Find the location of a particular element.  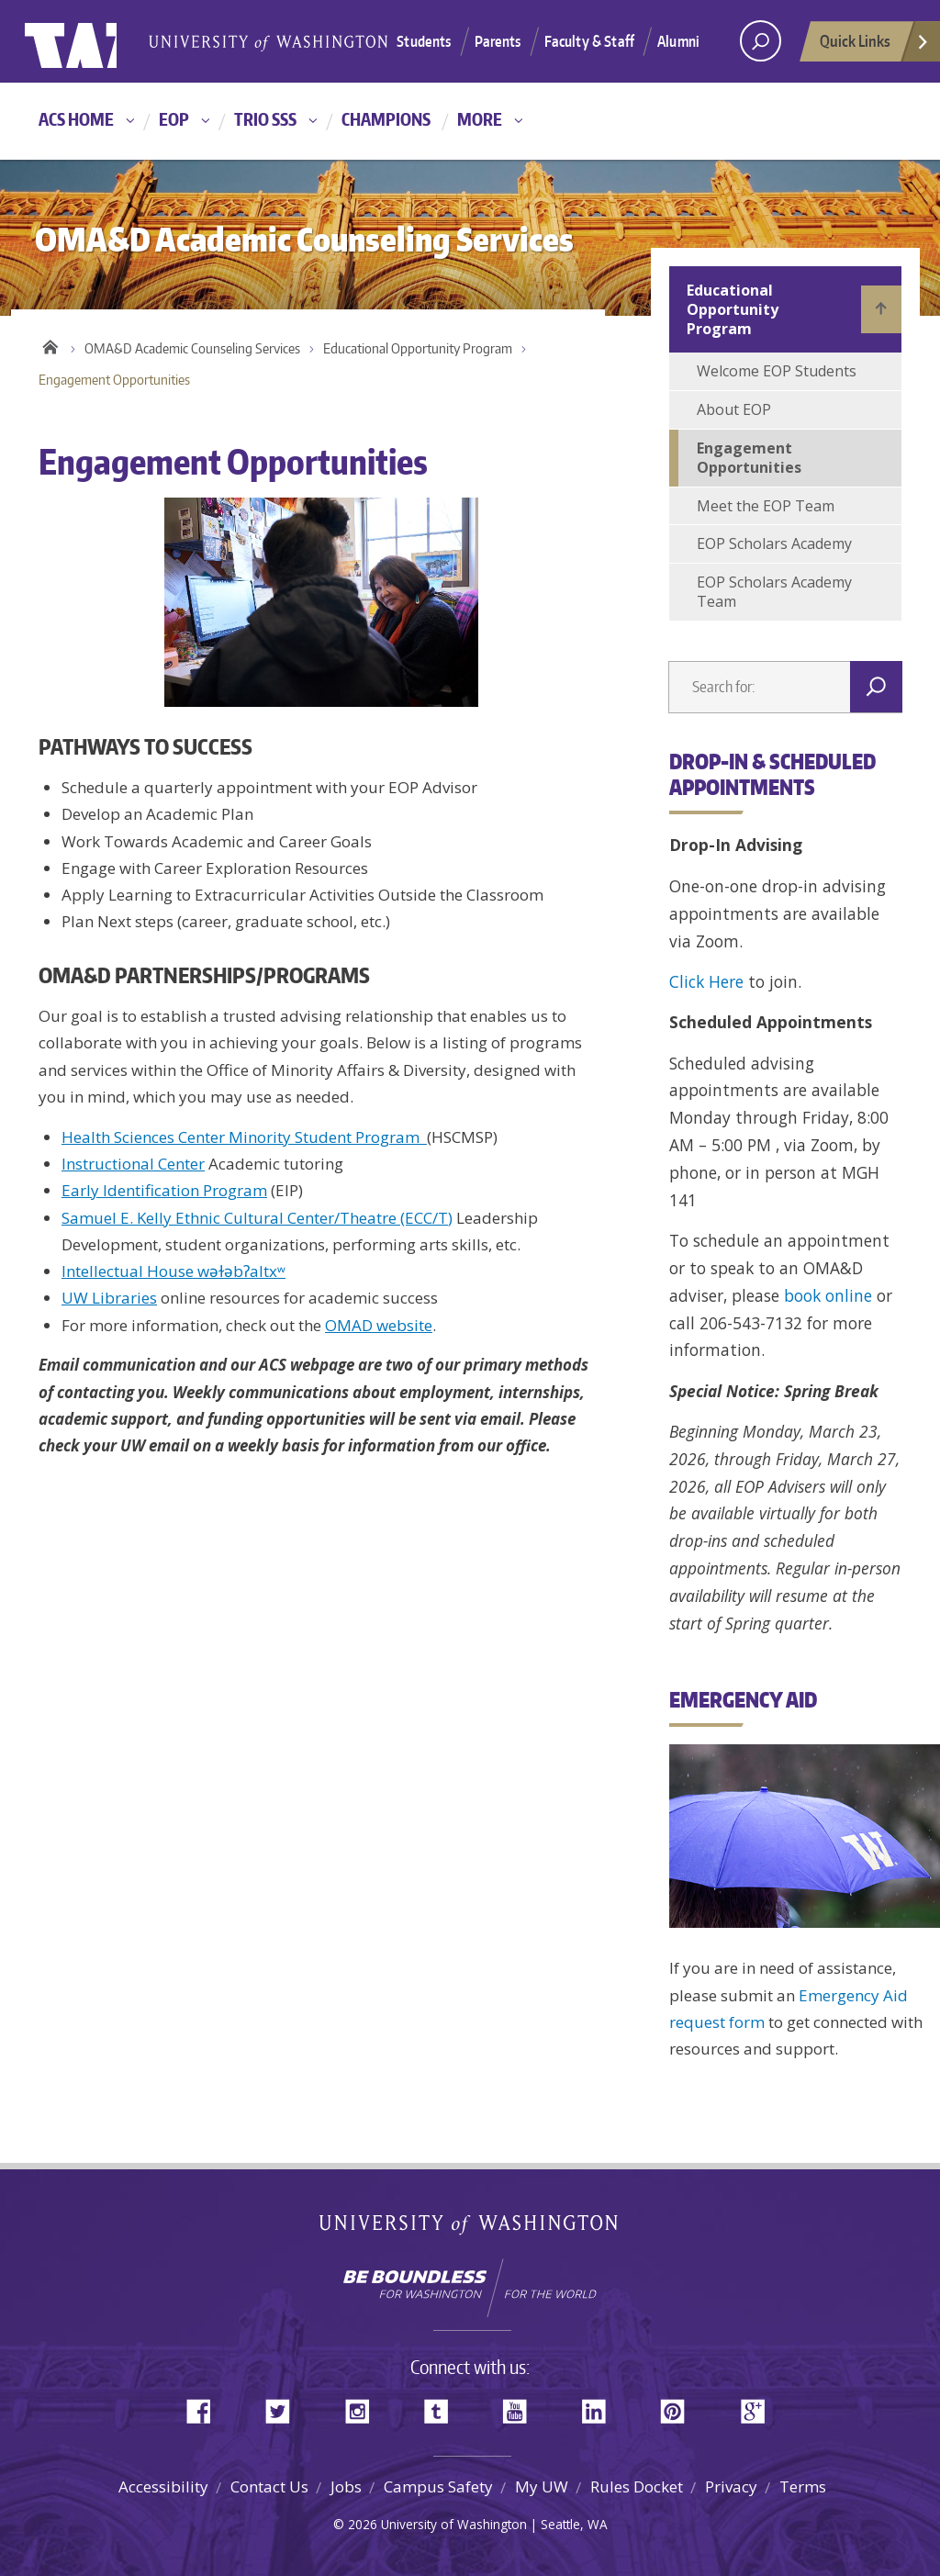

Terms is located at coordinates (802, 2486).